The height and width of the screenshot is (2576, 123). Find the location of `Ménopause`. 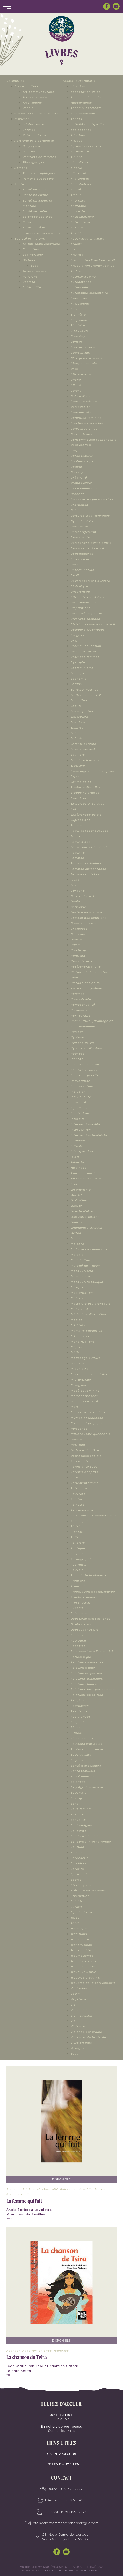

Ménopause is located at coordinates (80, 1336).